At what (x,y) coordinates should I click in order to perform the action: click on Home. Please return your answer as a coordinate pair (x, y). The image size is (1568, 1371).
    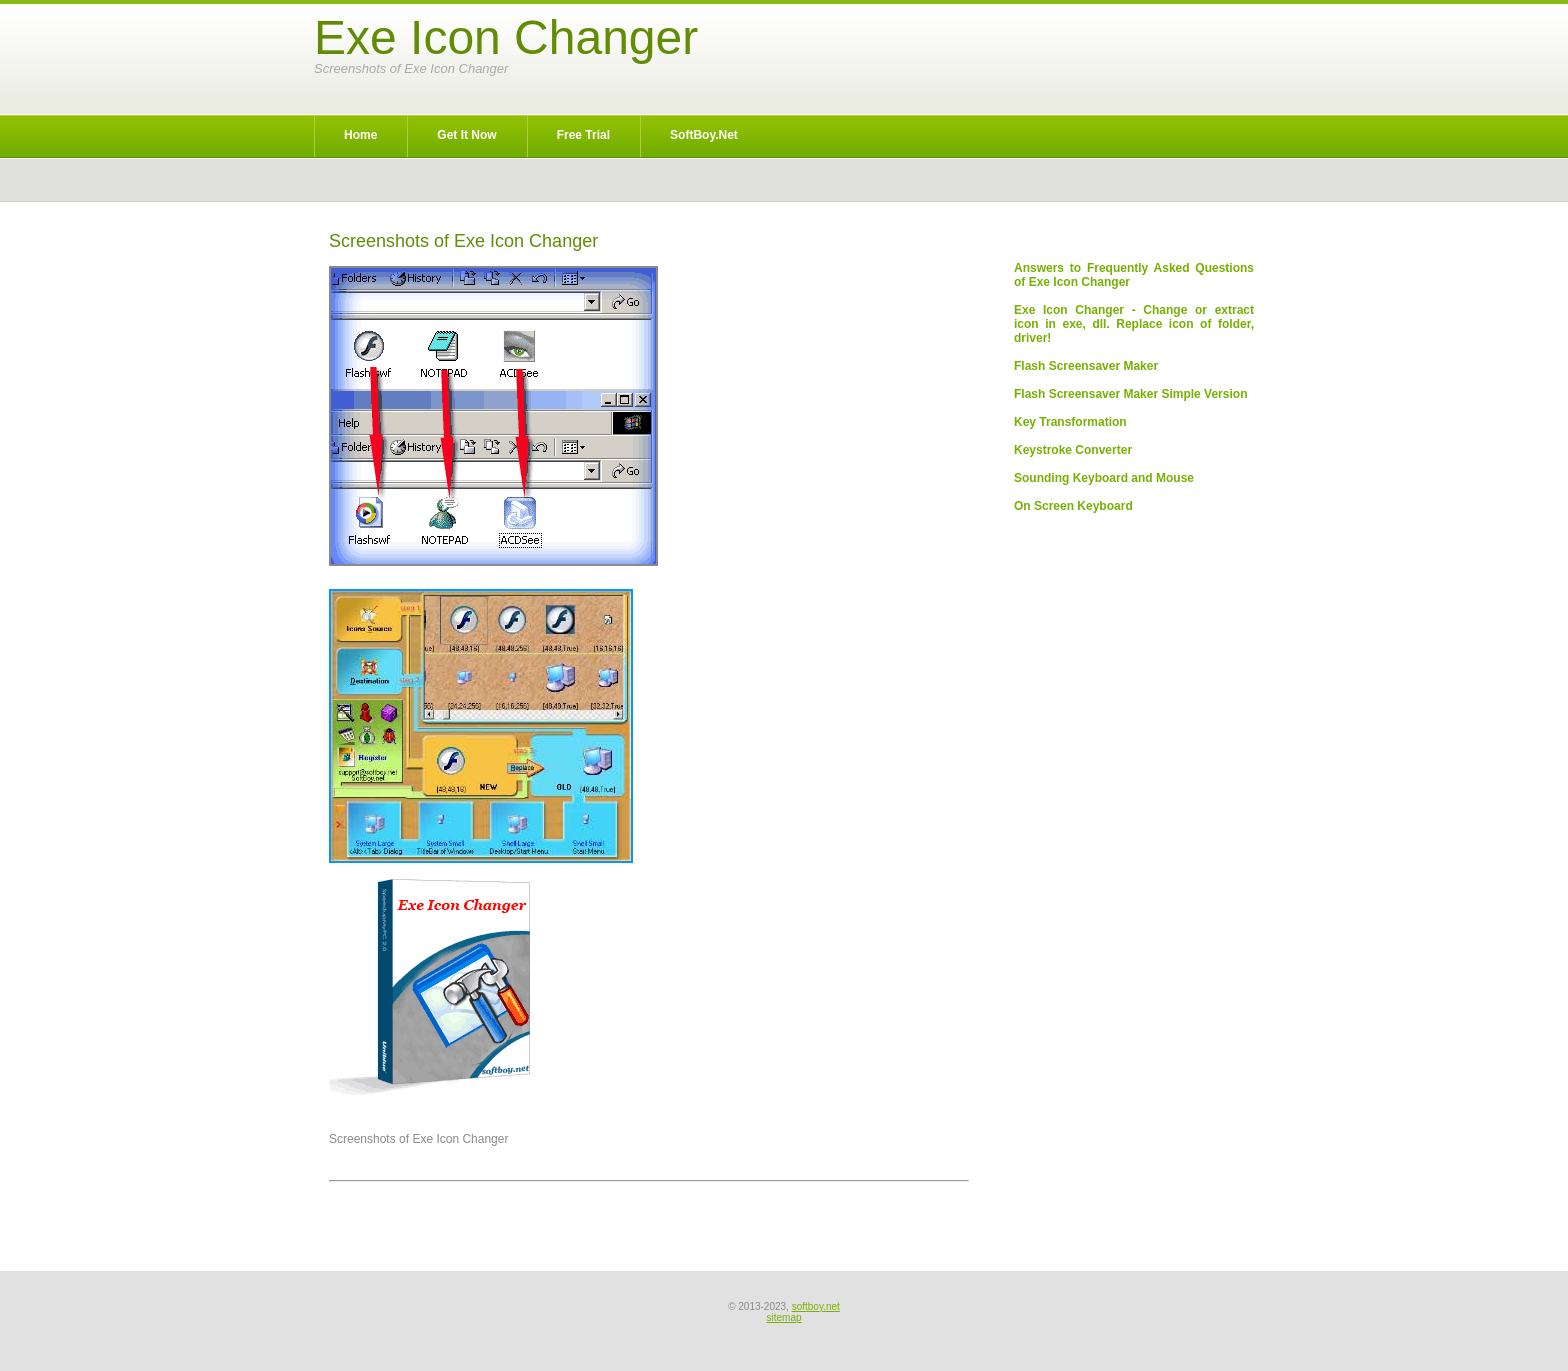
    Looking at the image, I should click on (360, 135).